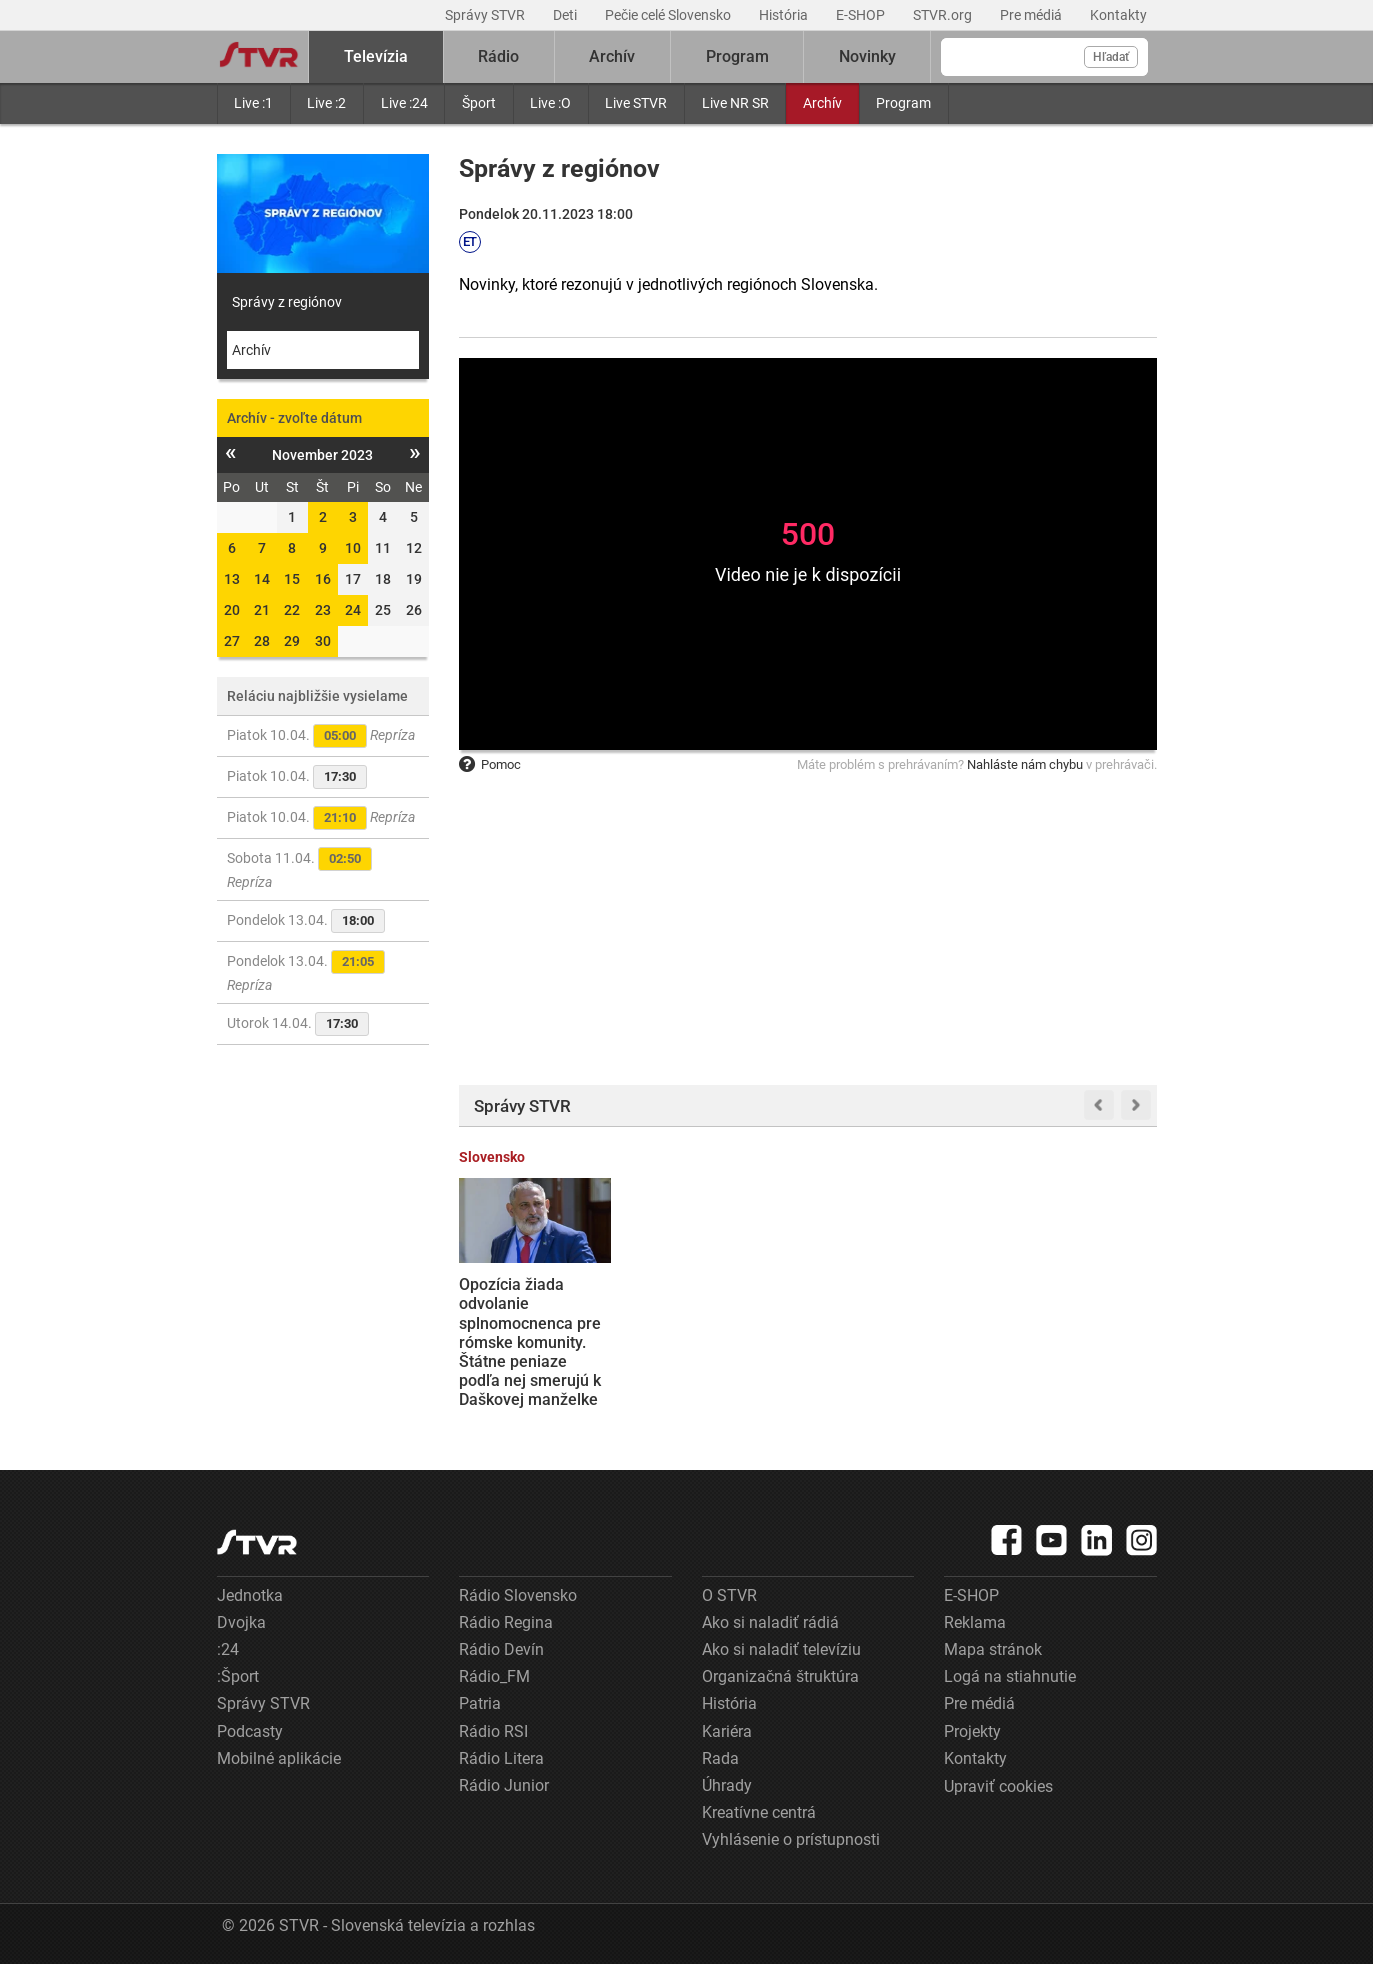  I want to click on Live :2, so click(326, 103).